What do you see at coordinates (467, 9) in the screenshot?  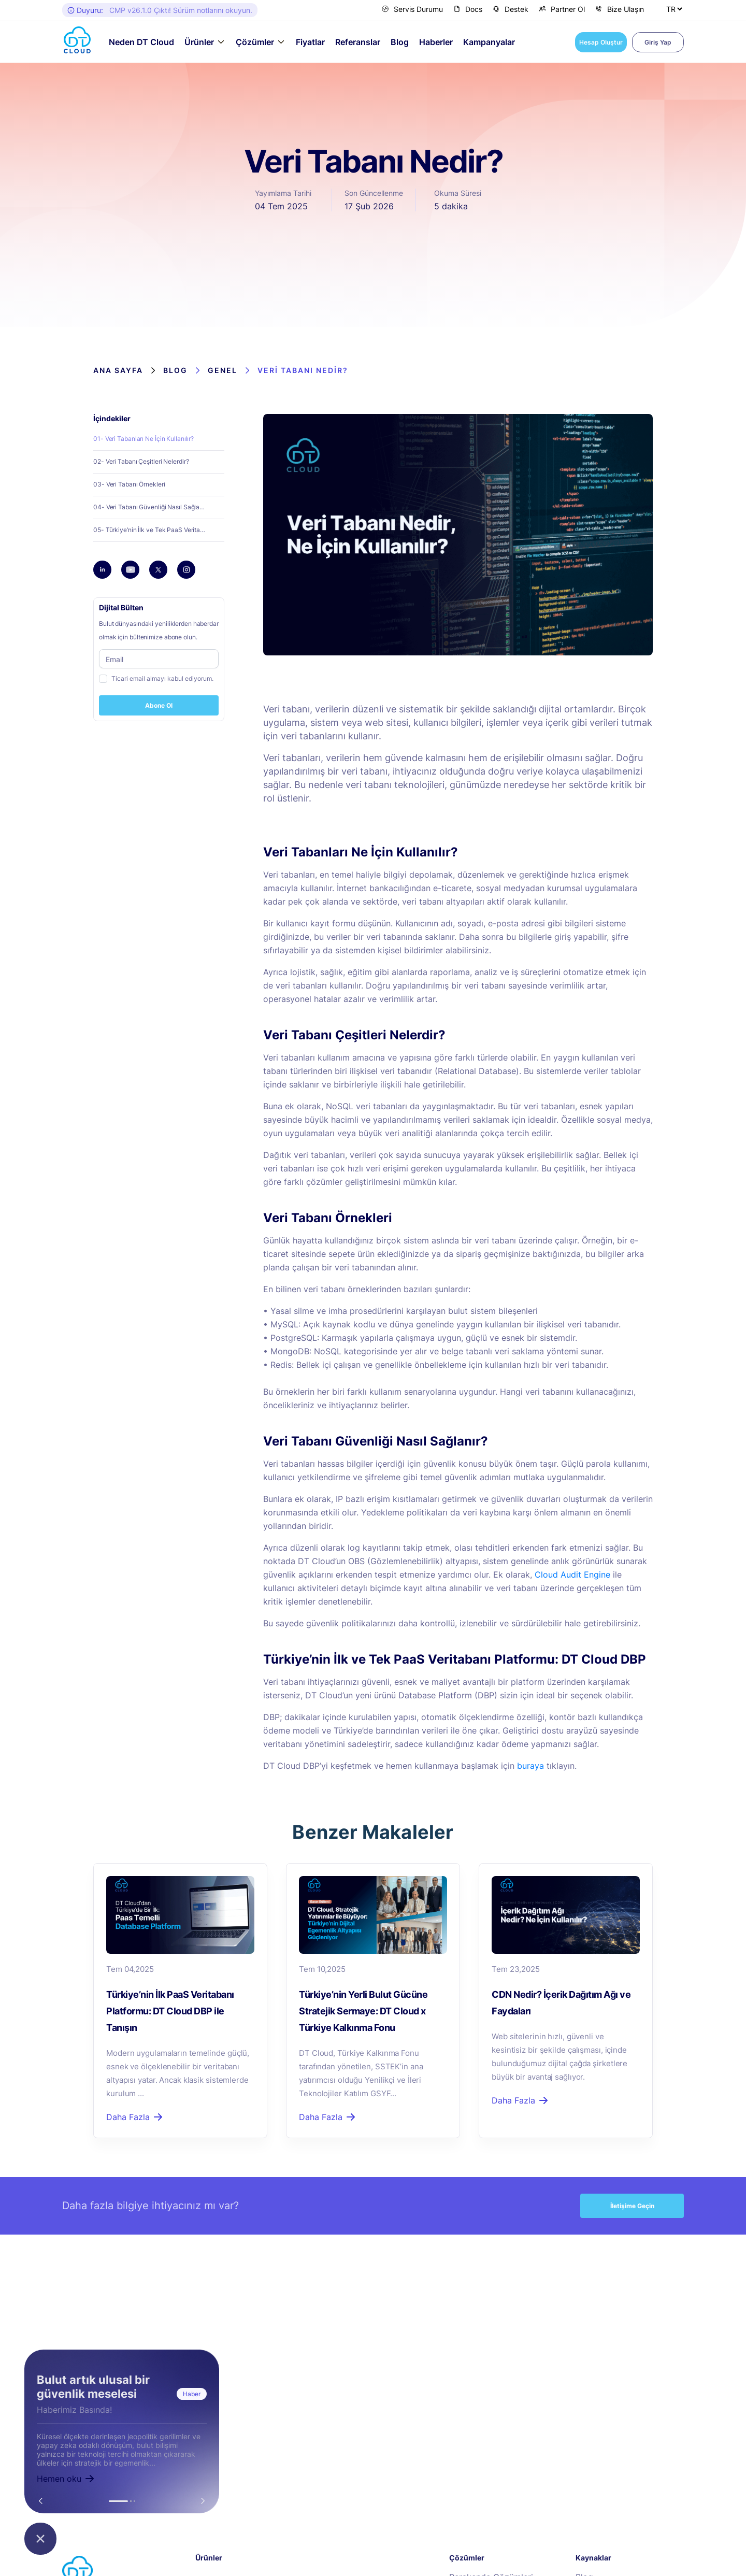 I see `Docs` at bounding box center [467, 9].